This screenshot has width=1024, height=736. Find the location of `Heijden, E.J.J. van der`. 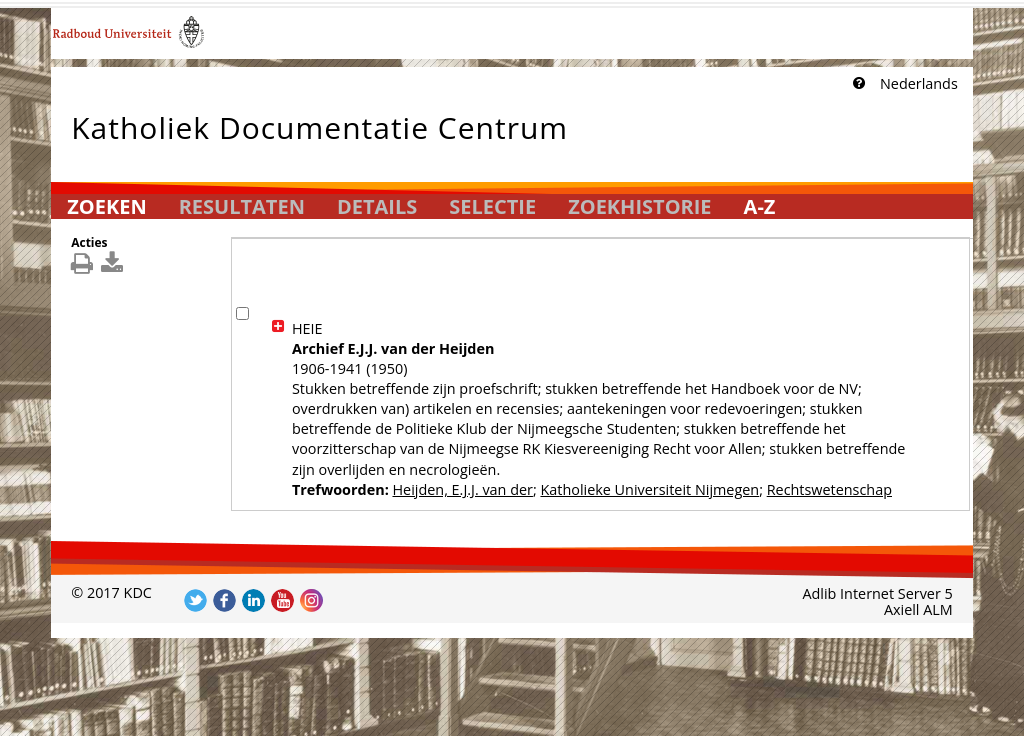

Heijden, E.J.J. van der is located at coordinates (462, 489).